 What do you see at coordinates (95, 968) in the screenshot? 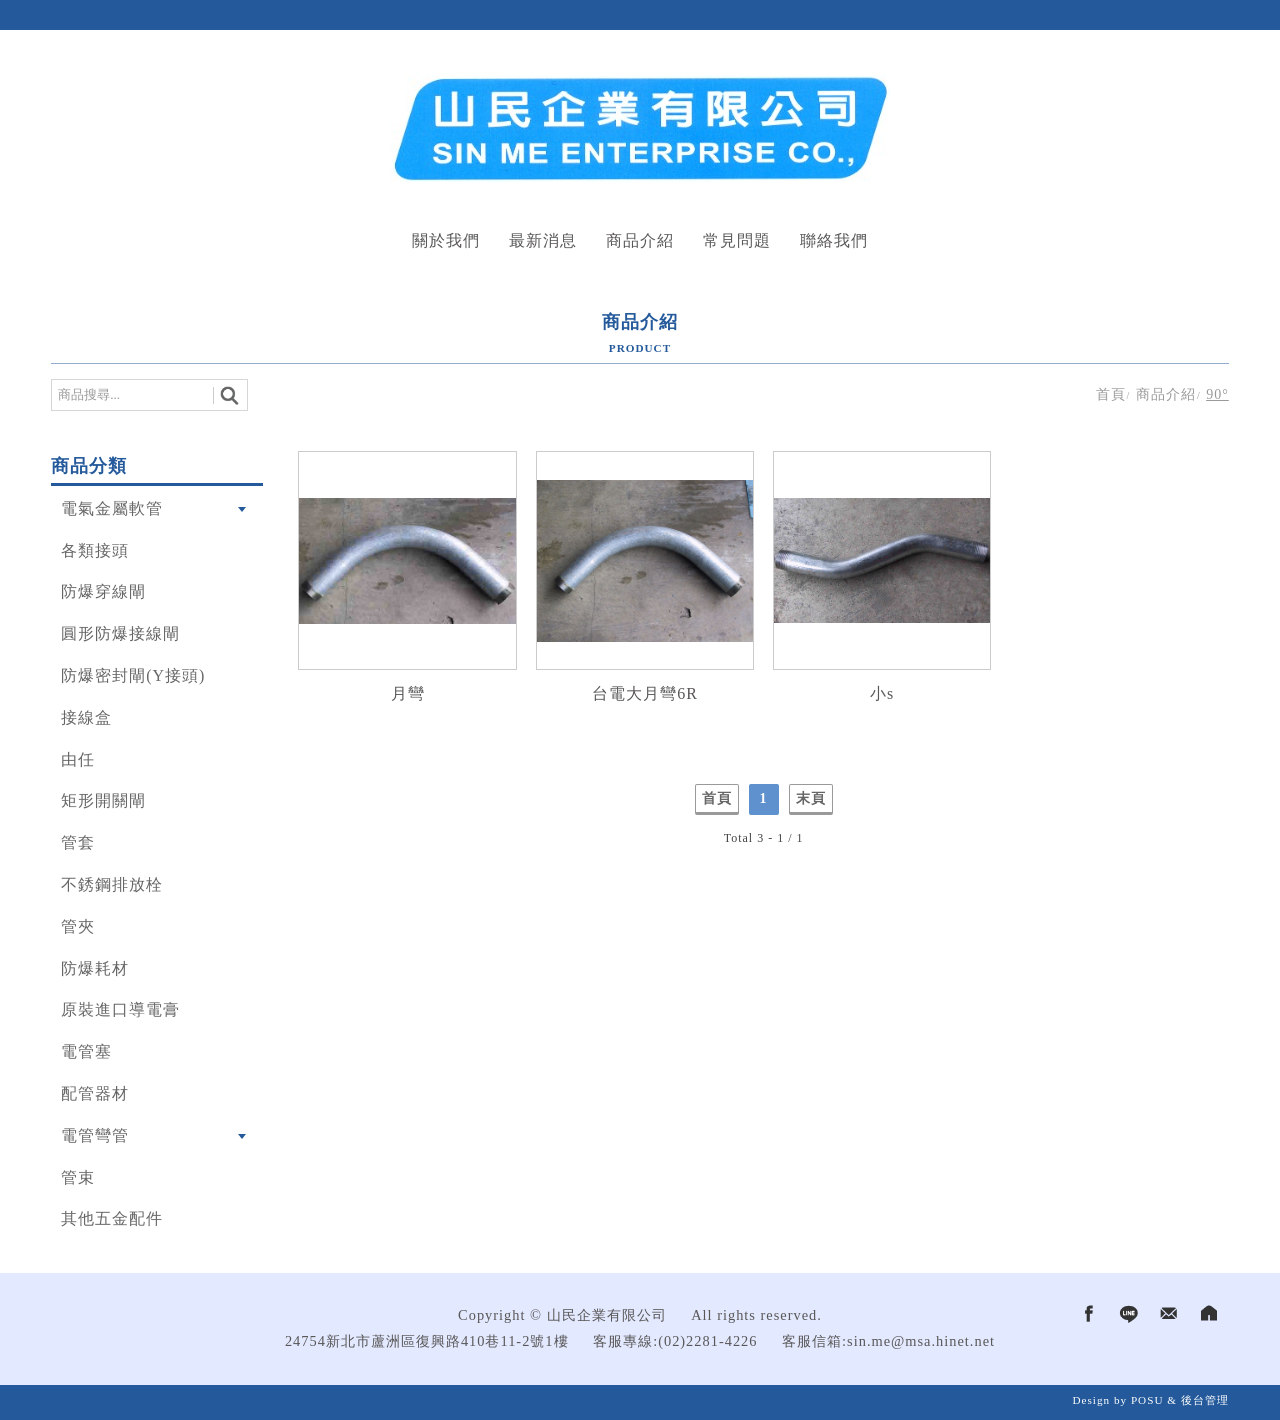
I see `防爆耗材` at bounding box center [95, 968].